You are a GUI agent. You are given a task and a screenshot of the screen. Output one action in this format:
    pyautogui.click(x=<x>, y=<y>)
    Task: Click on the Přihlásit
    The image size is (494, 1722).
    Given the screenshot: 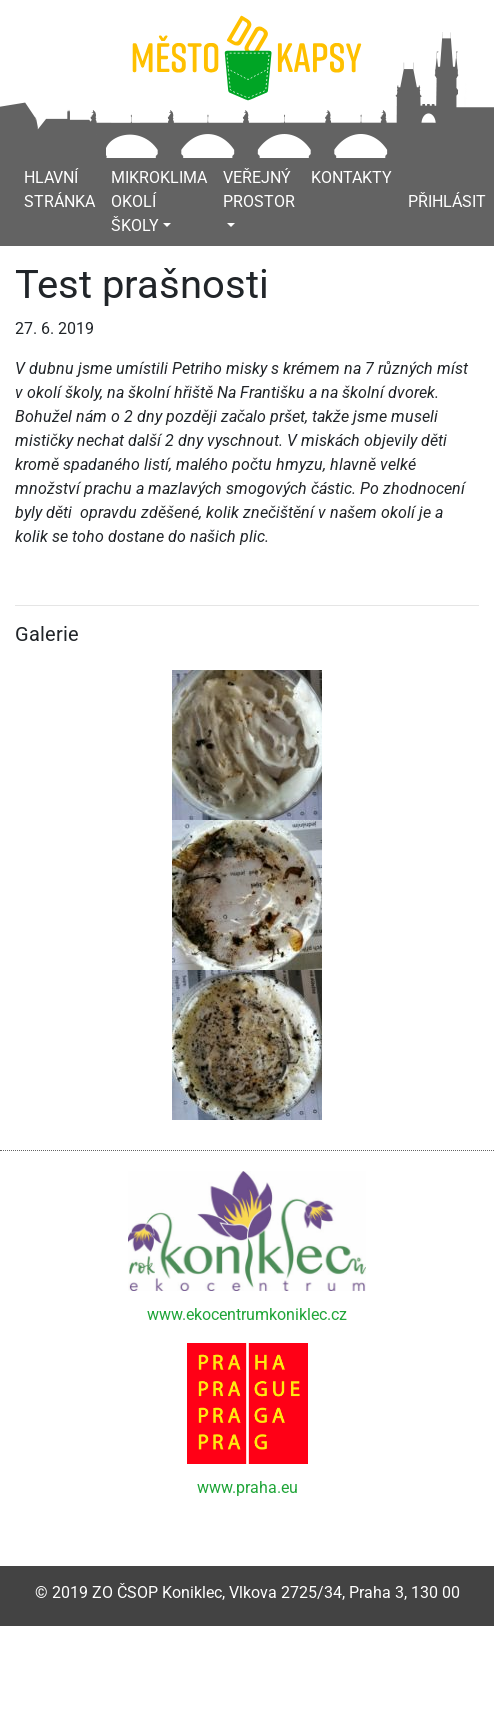 What is the action you would take?
    pyautogui.click(x=447, y=201)
    